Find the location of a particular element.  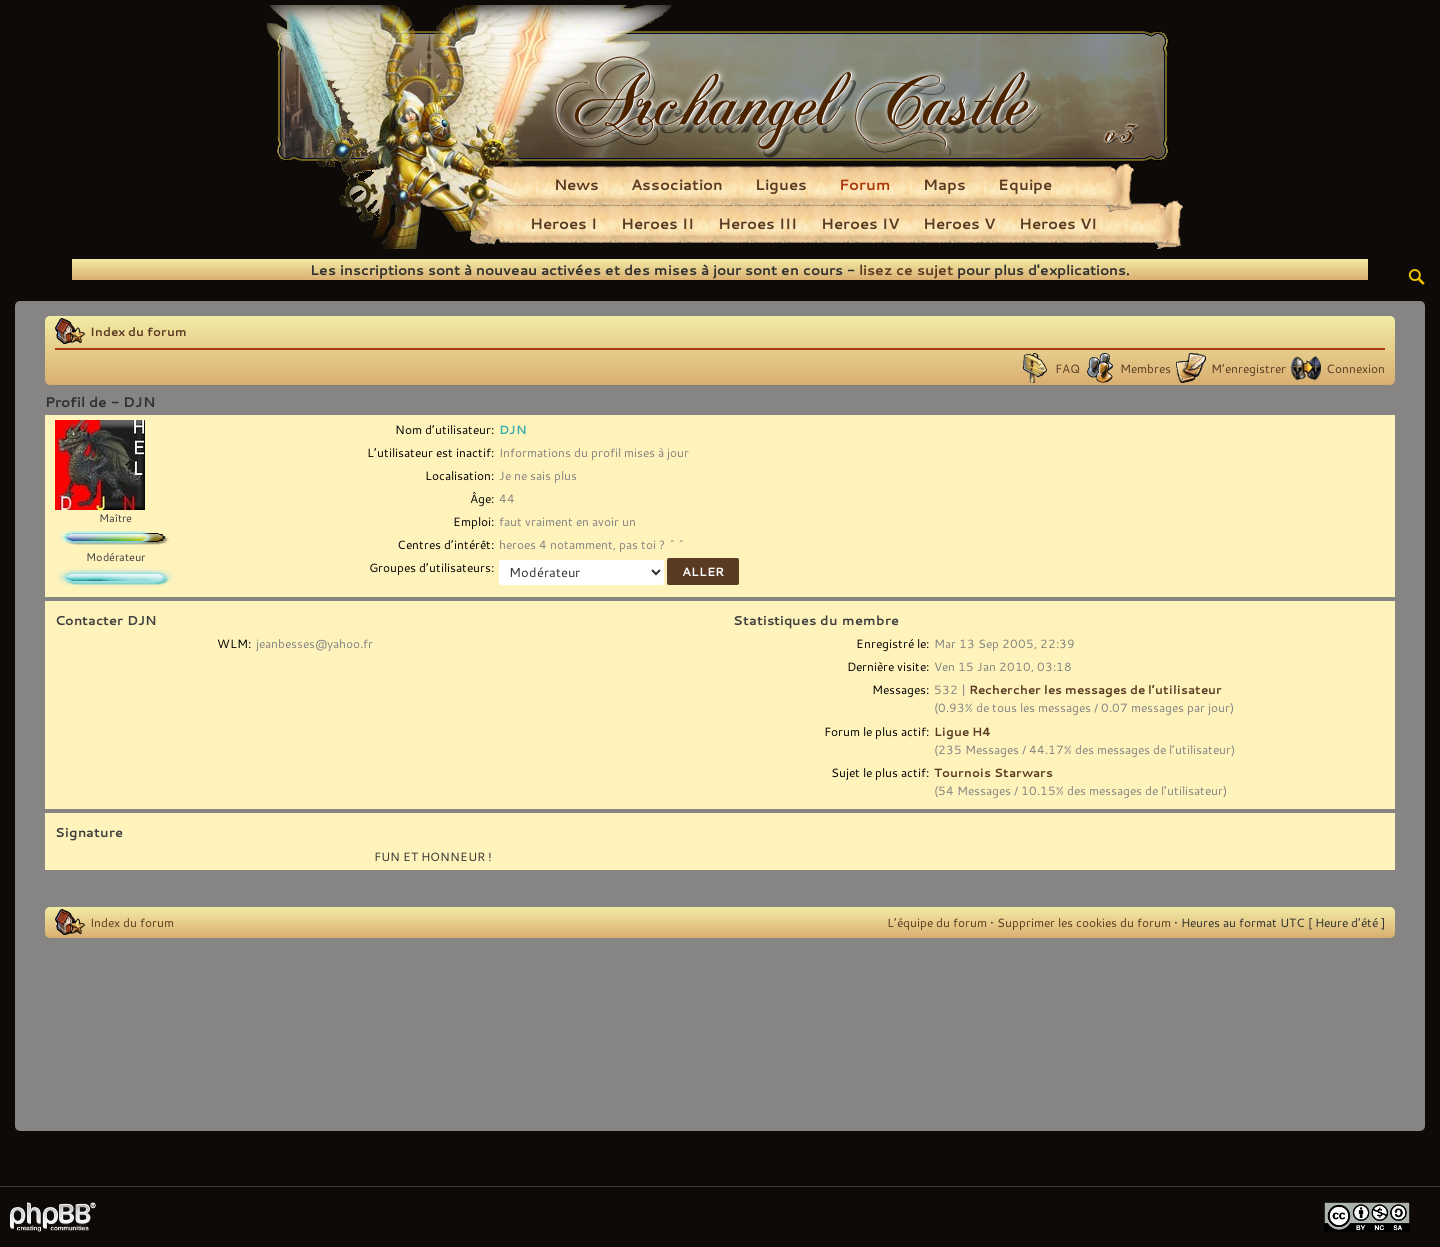

Heroes V is located at coordinates (959, 223).